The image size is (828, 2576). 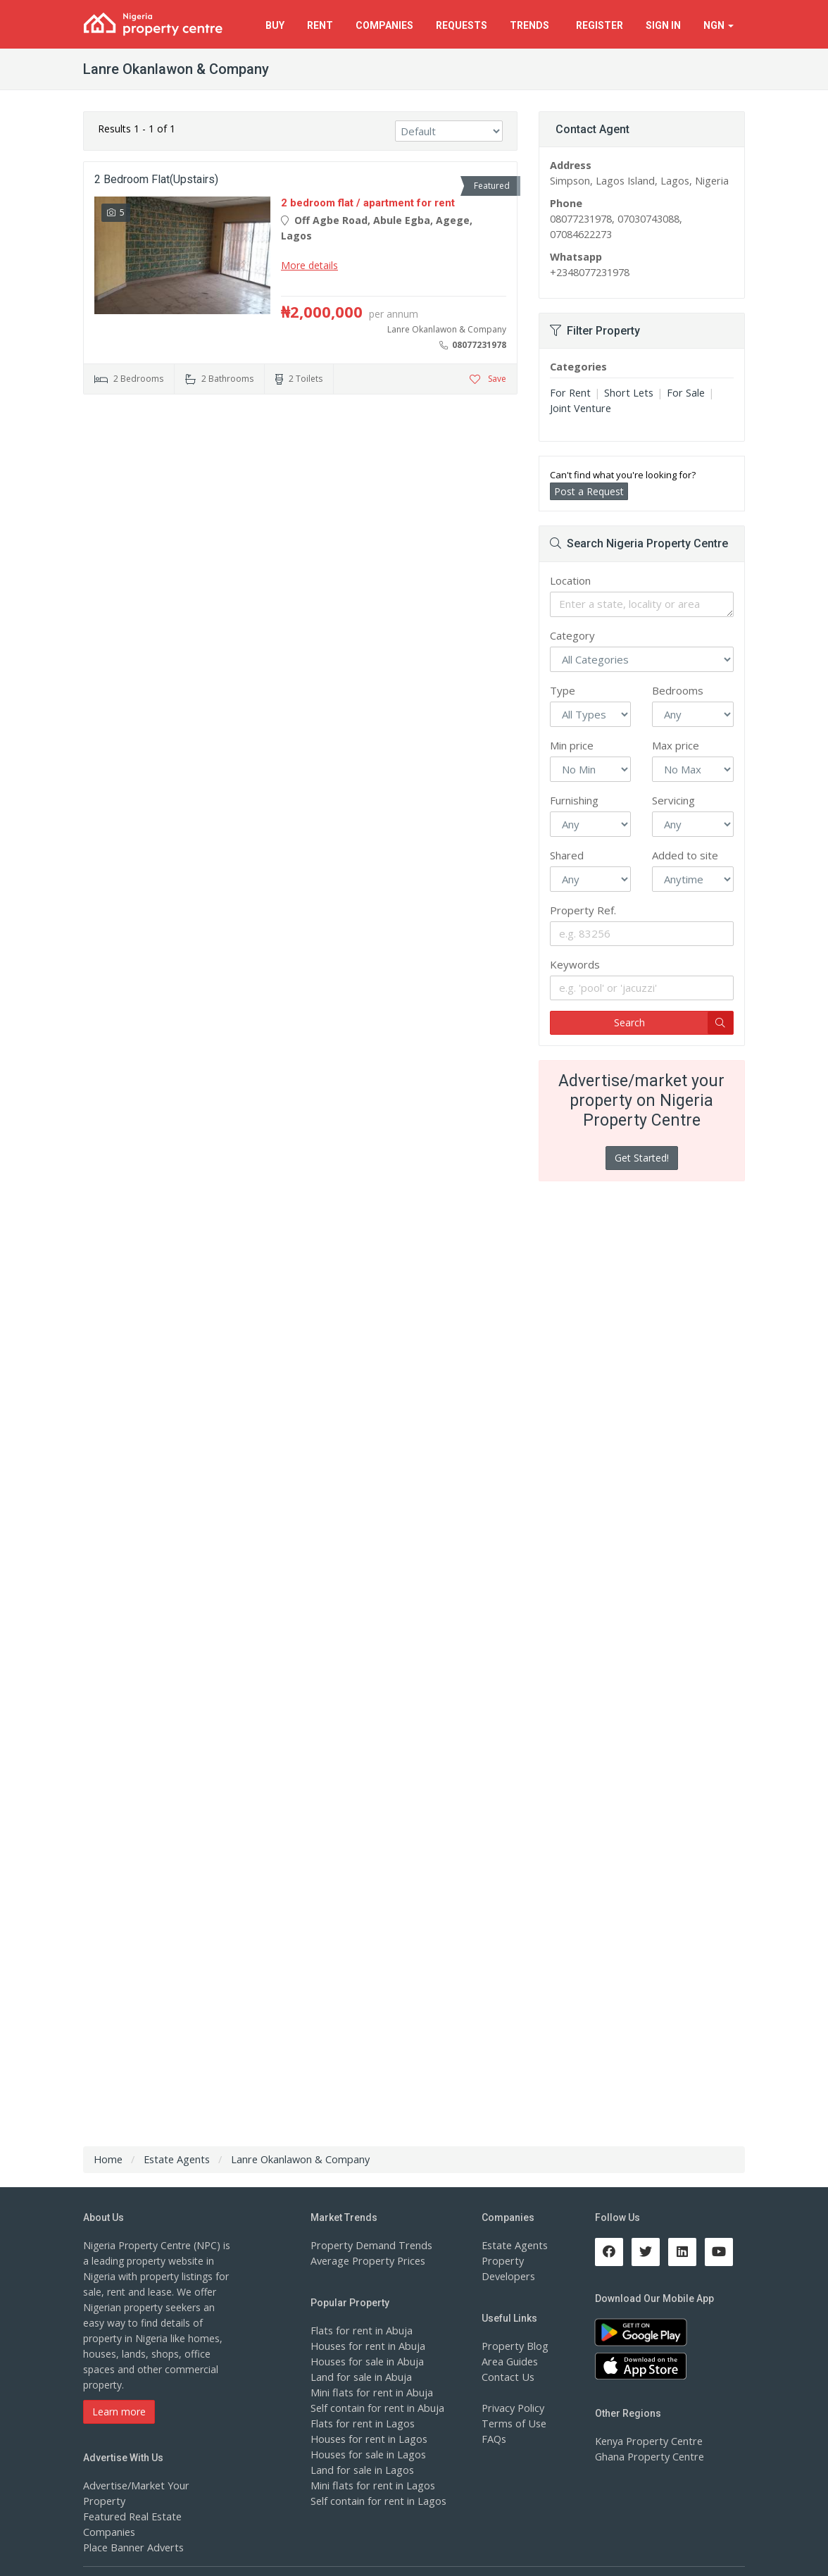 I want to click on FAQs, so click(x=494, y=2439).